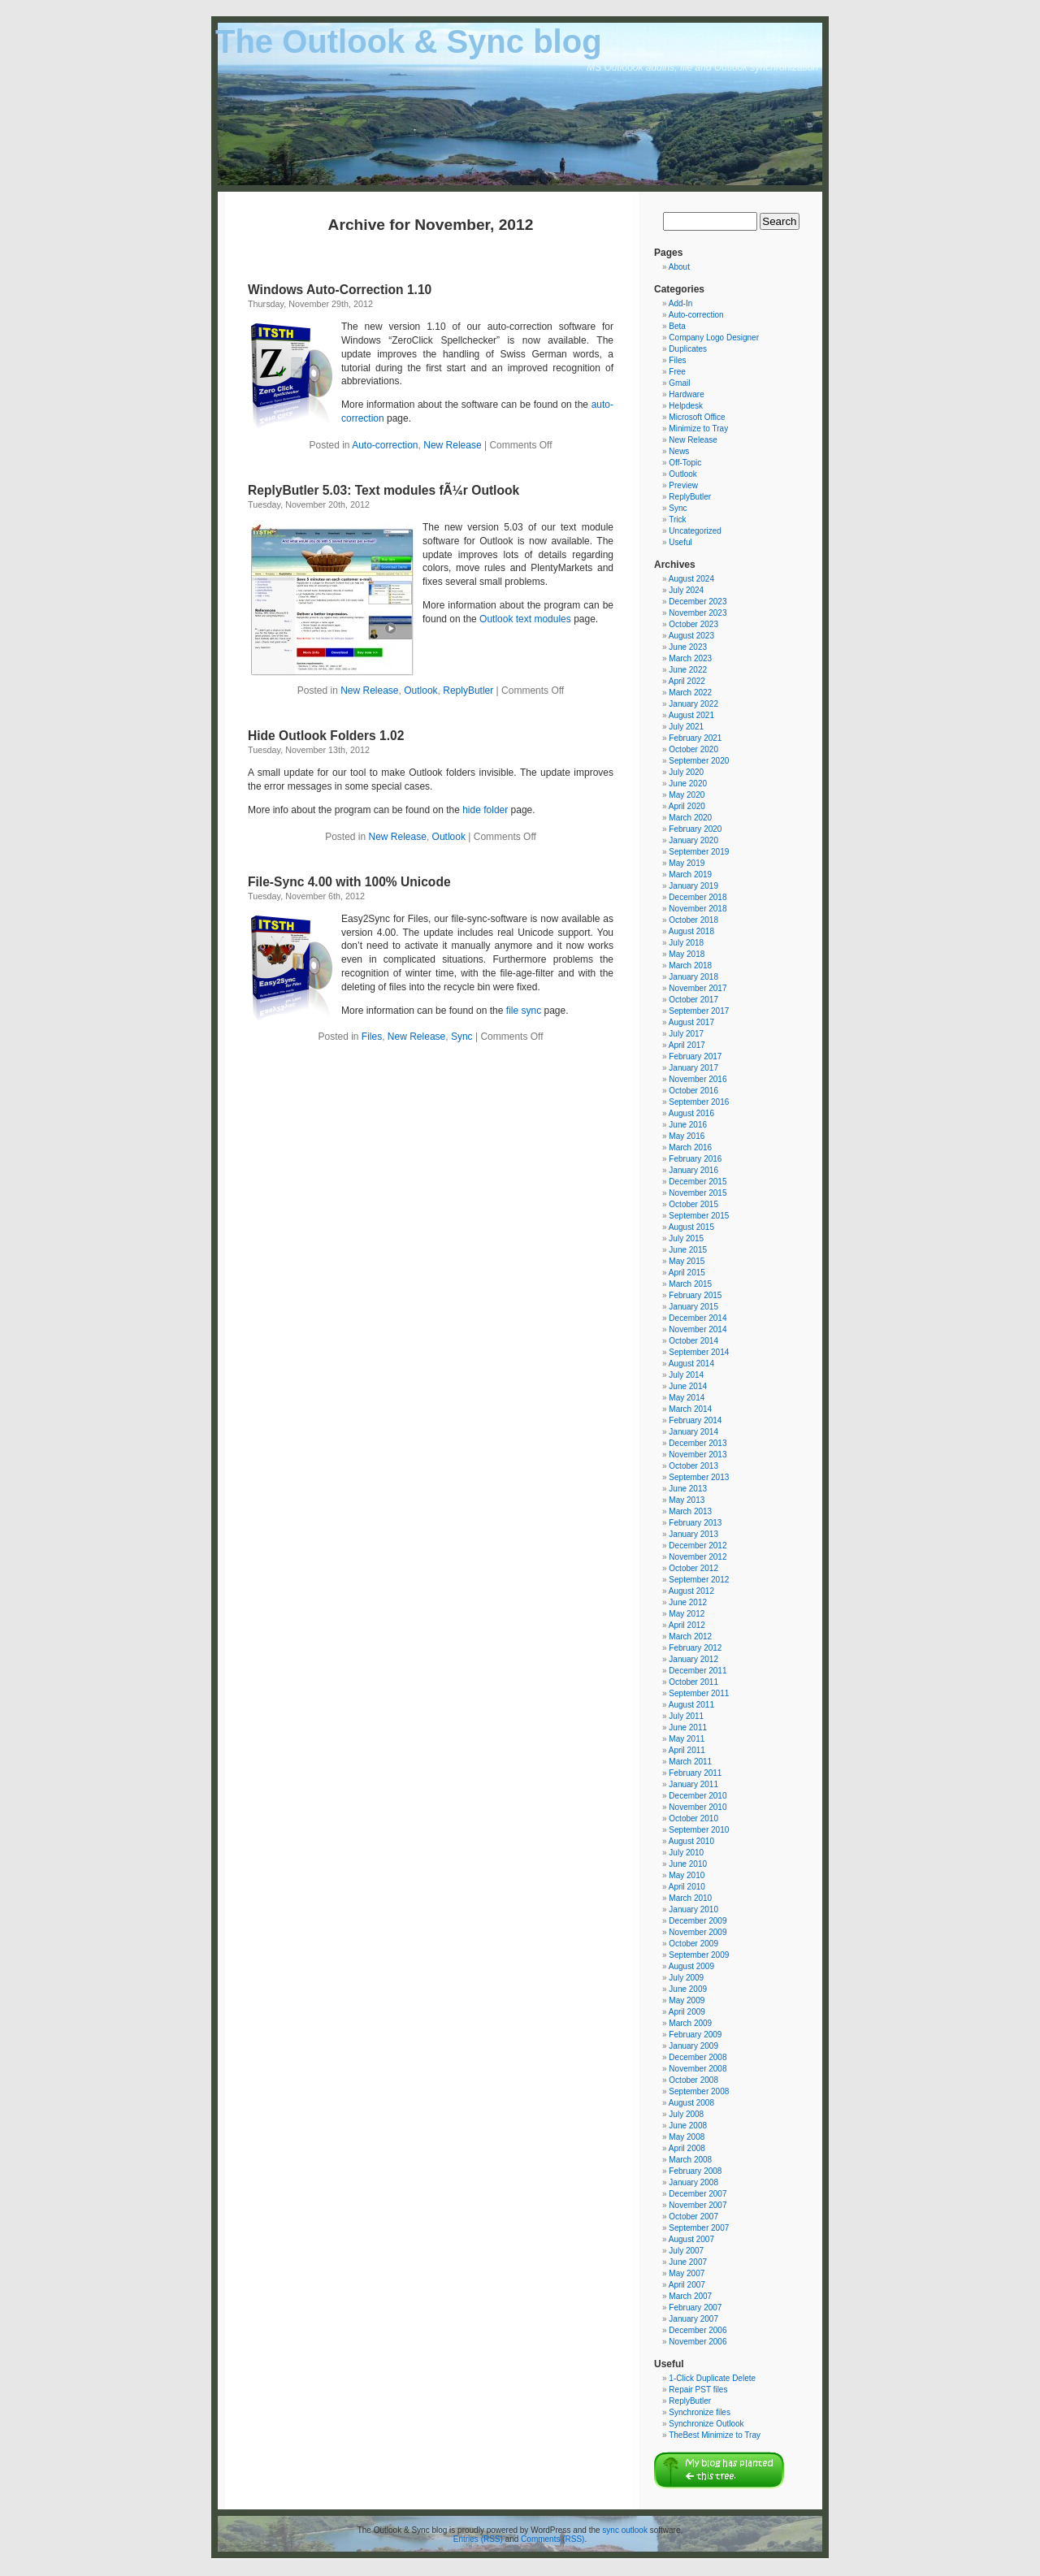 The height and width of the screenshot is (2576, 1040). I want to click on ReplyButler, so click(468, 690).